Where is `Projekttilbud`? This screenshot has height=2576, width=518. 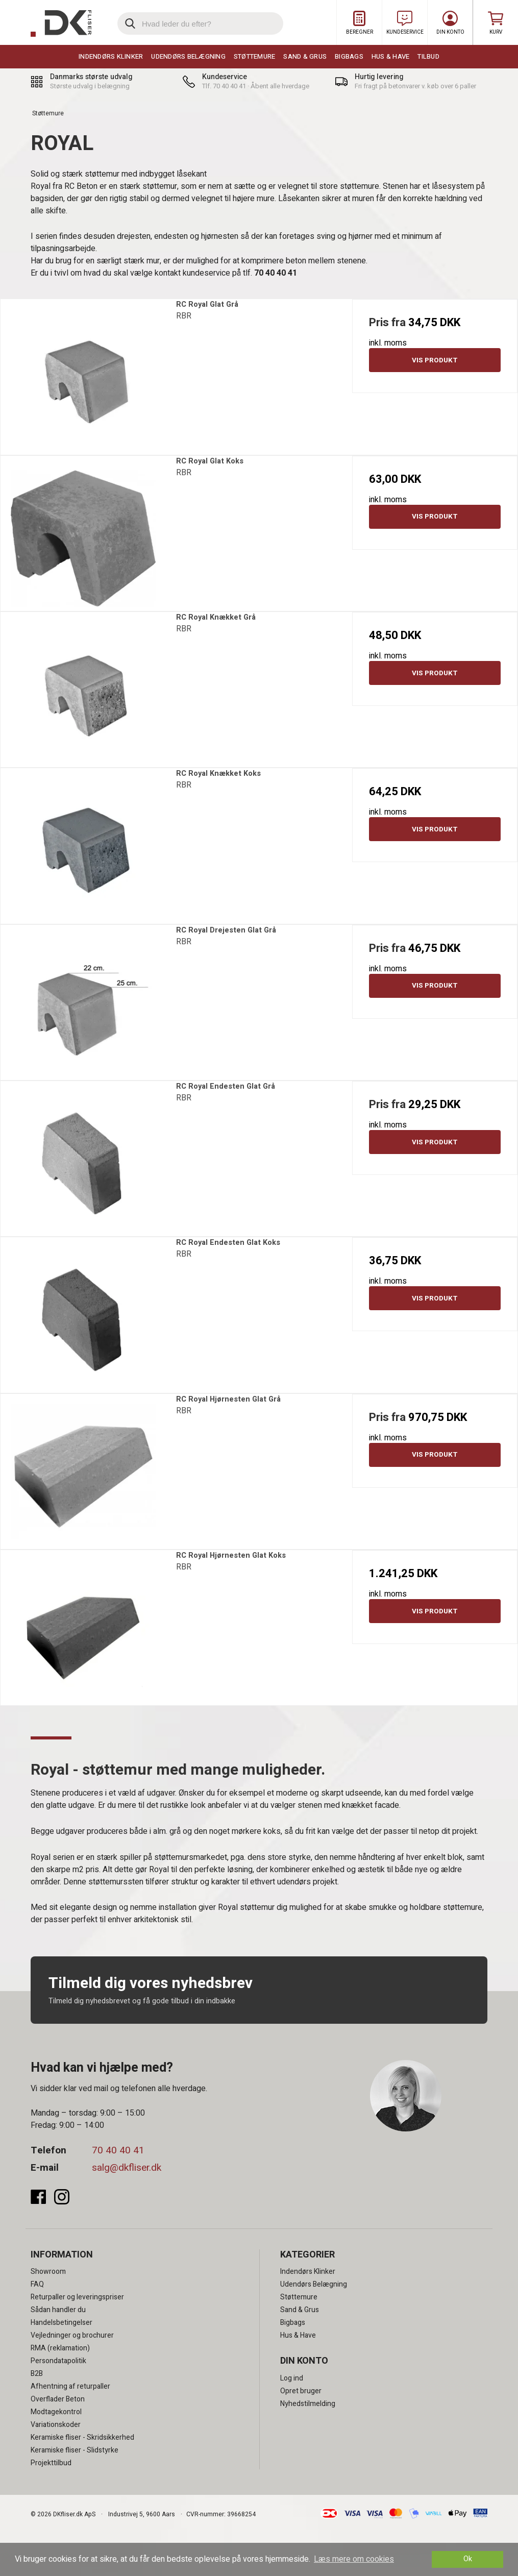
Projekttilbud is located at coordinates (51, 2463).